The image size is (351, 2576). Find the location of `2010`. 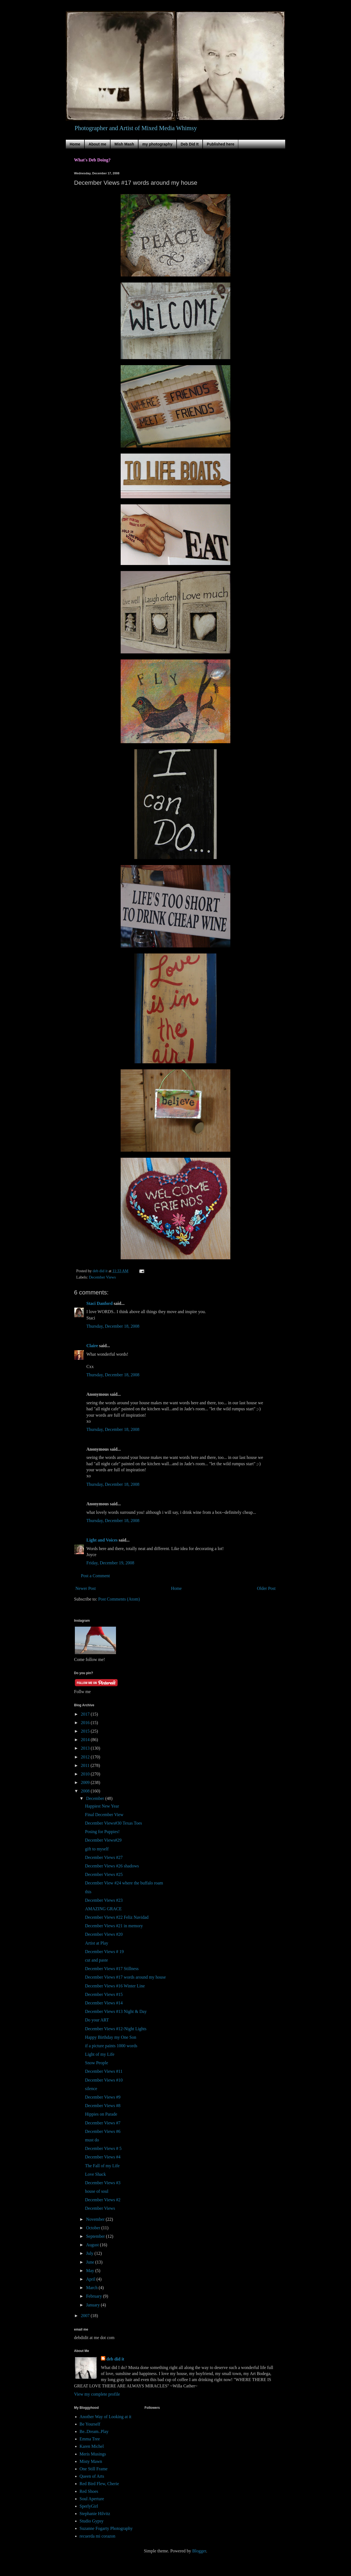

2010 is located at coordinates (86, 1774).